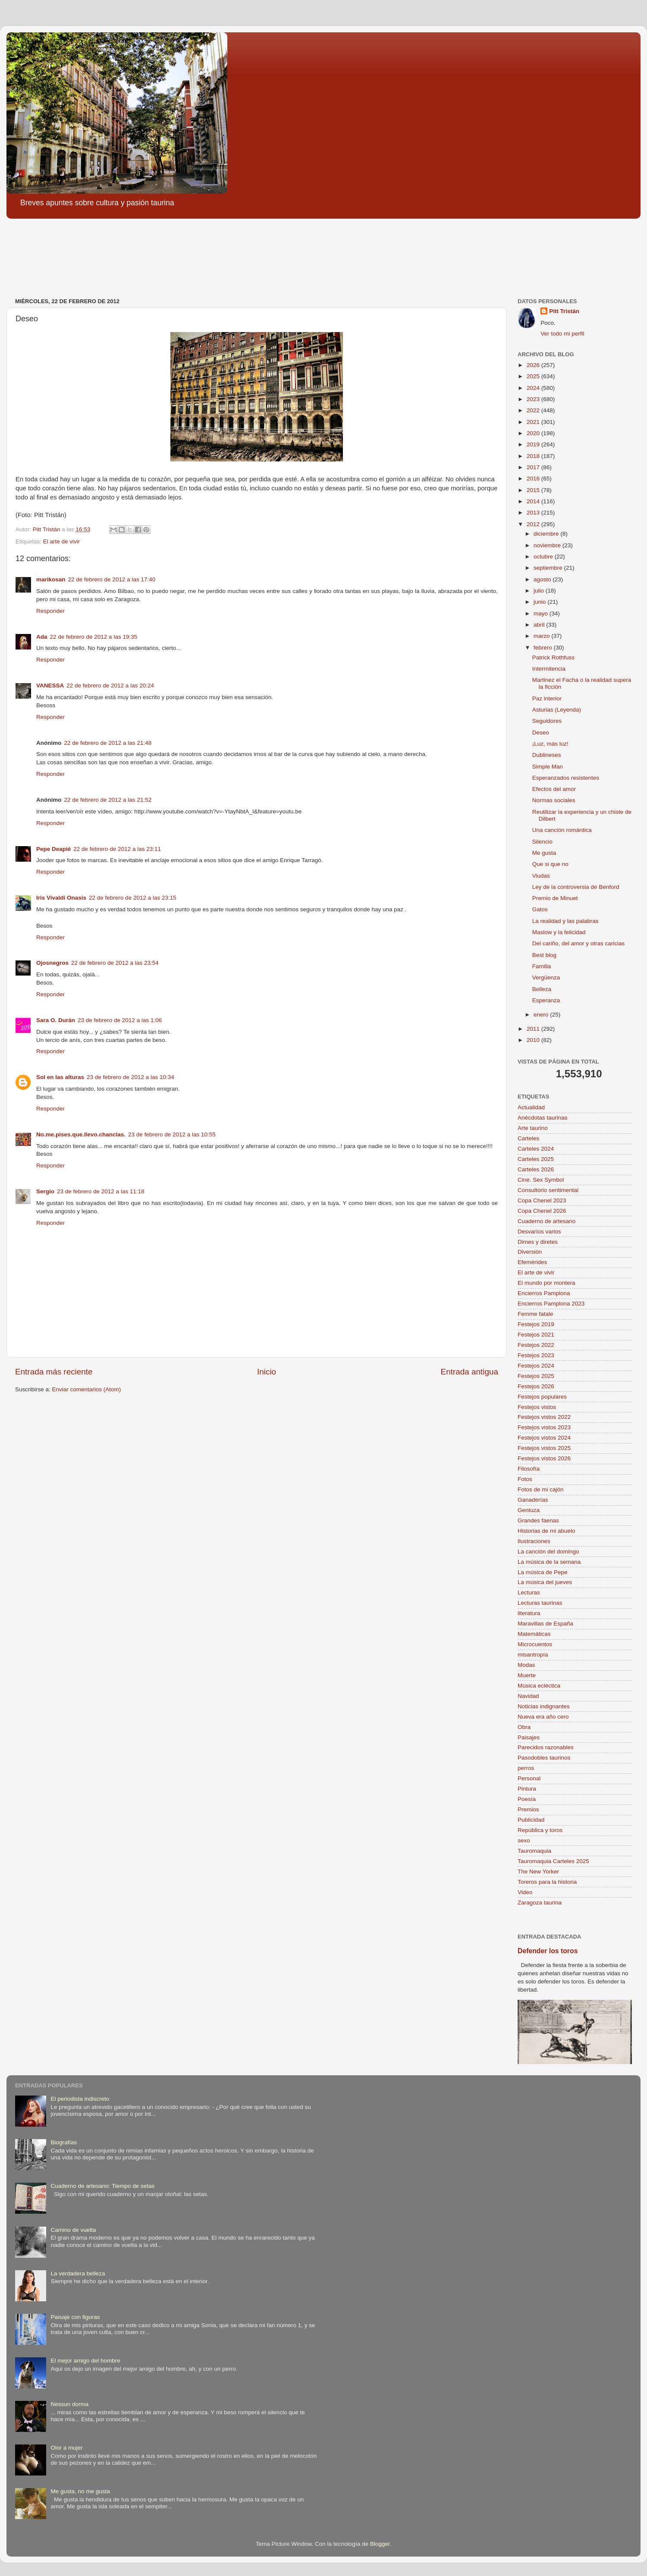  What do you see at coordinates (546, 1000) in the screenshot?
I see `Esperanza` at bounding box center [546, 1000].